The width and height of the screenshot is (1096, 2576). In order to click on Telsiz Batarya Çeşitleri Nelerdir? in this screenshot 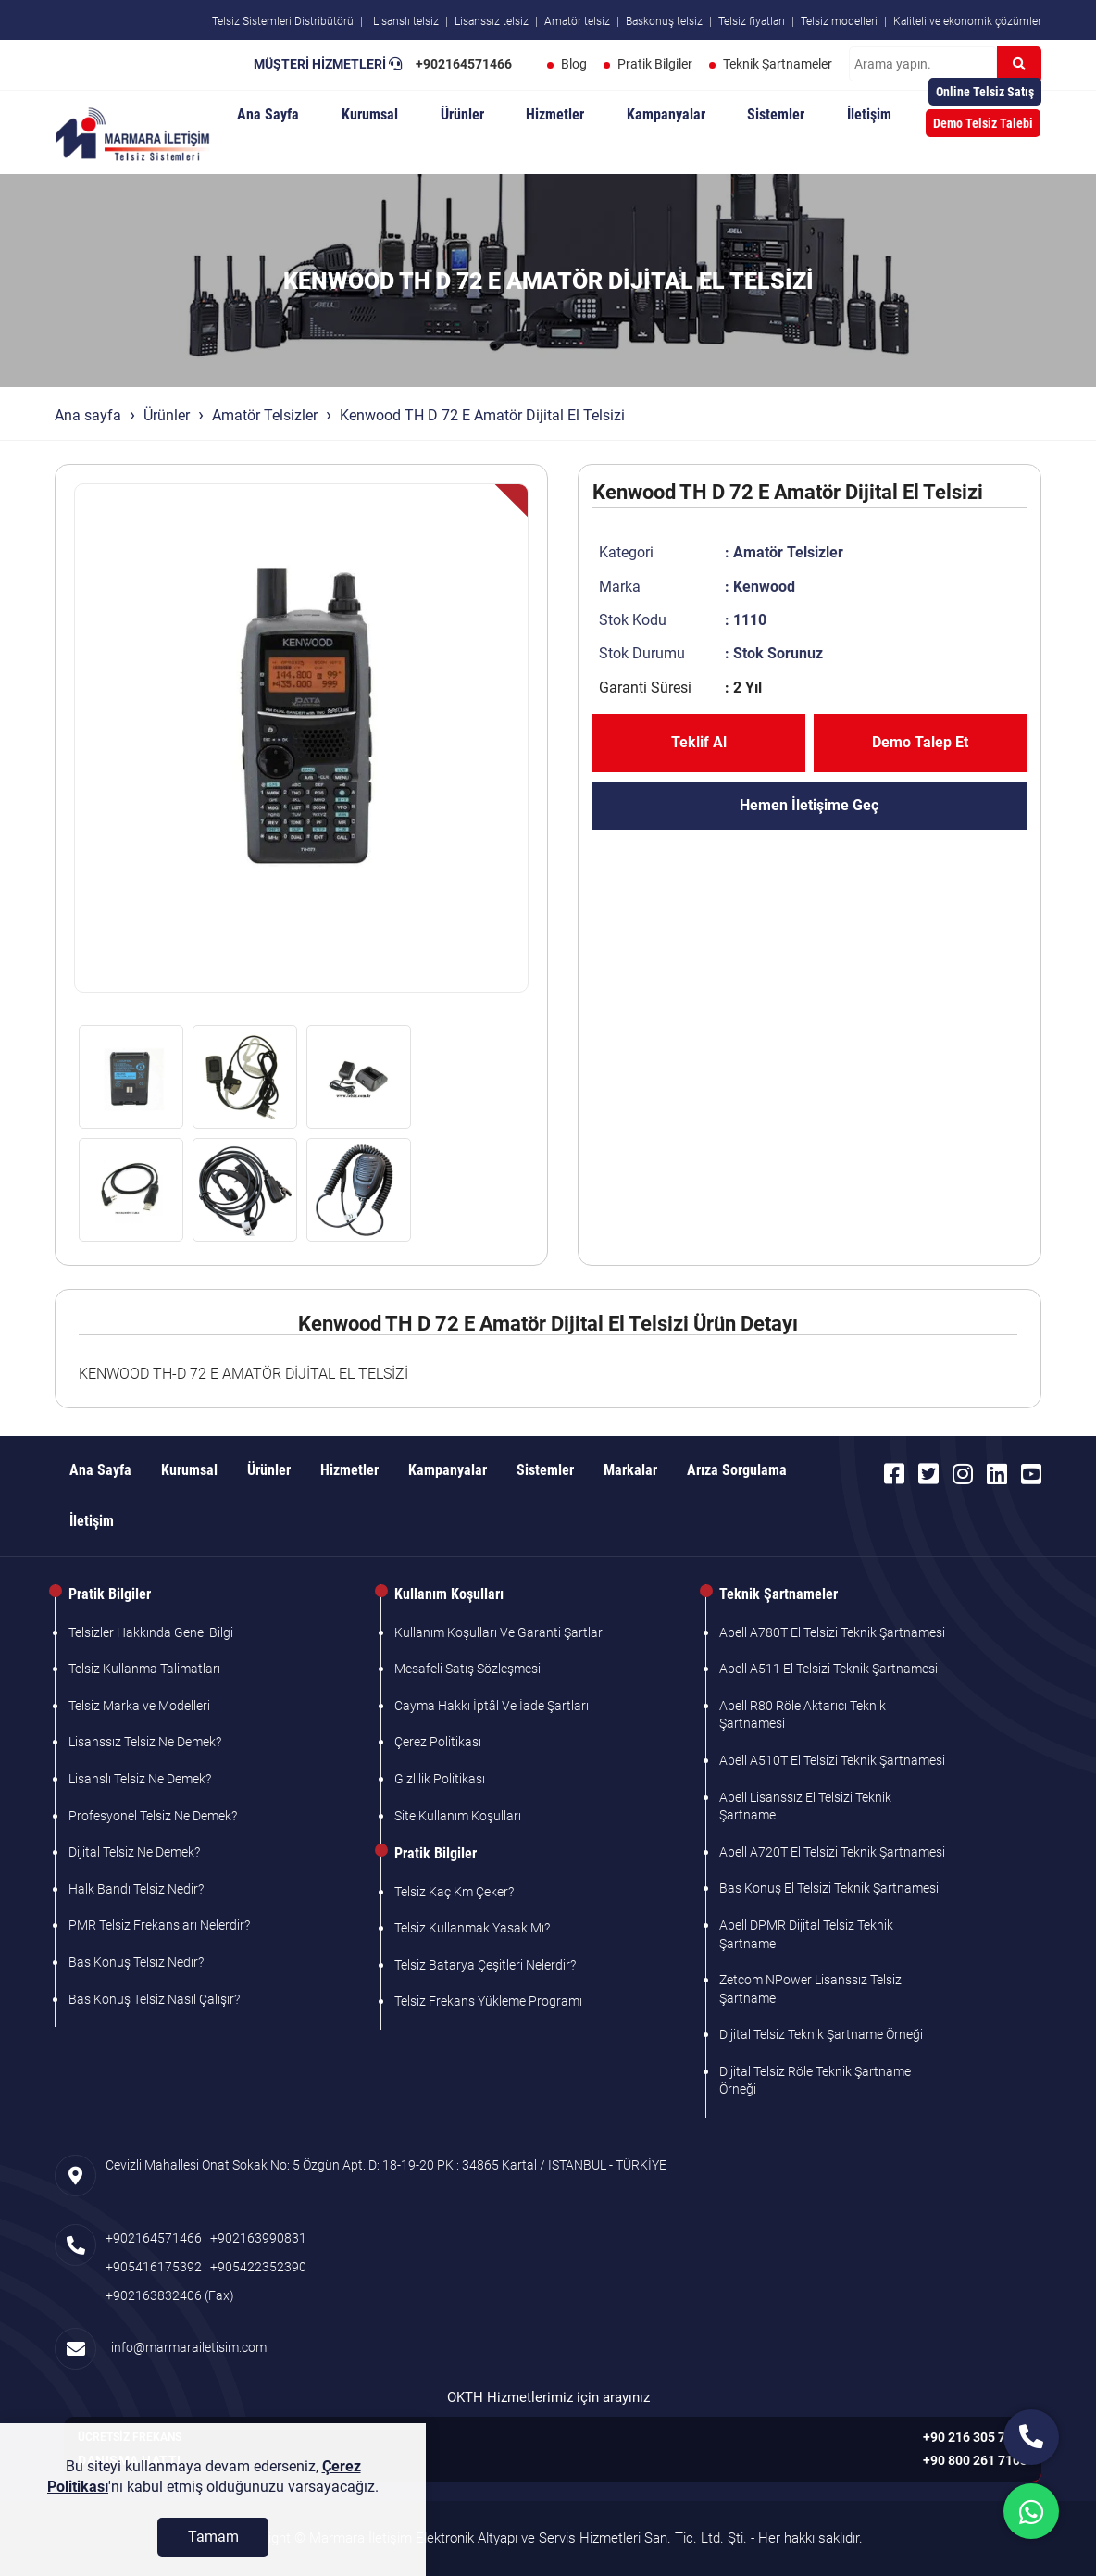, I will do `click(485, 1964)`.